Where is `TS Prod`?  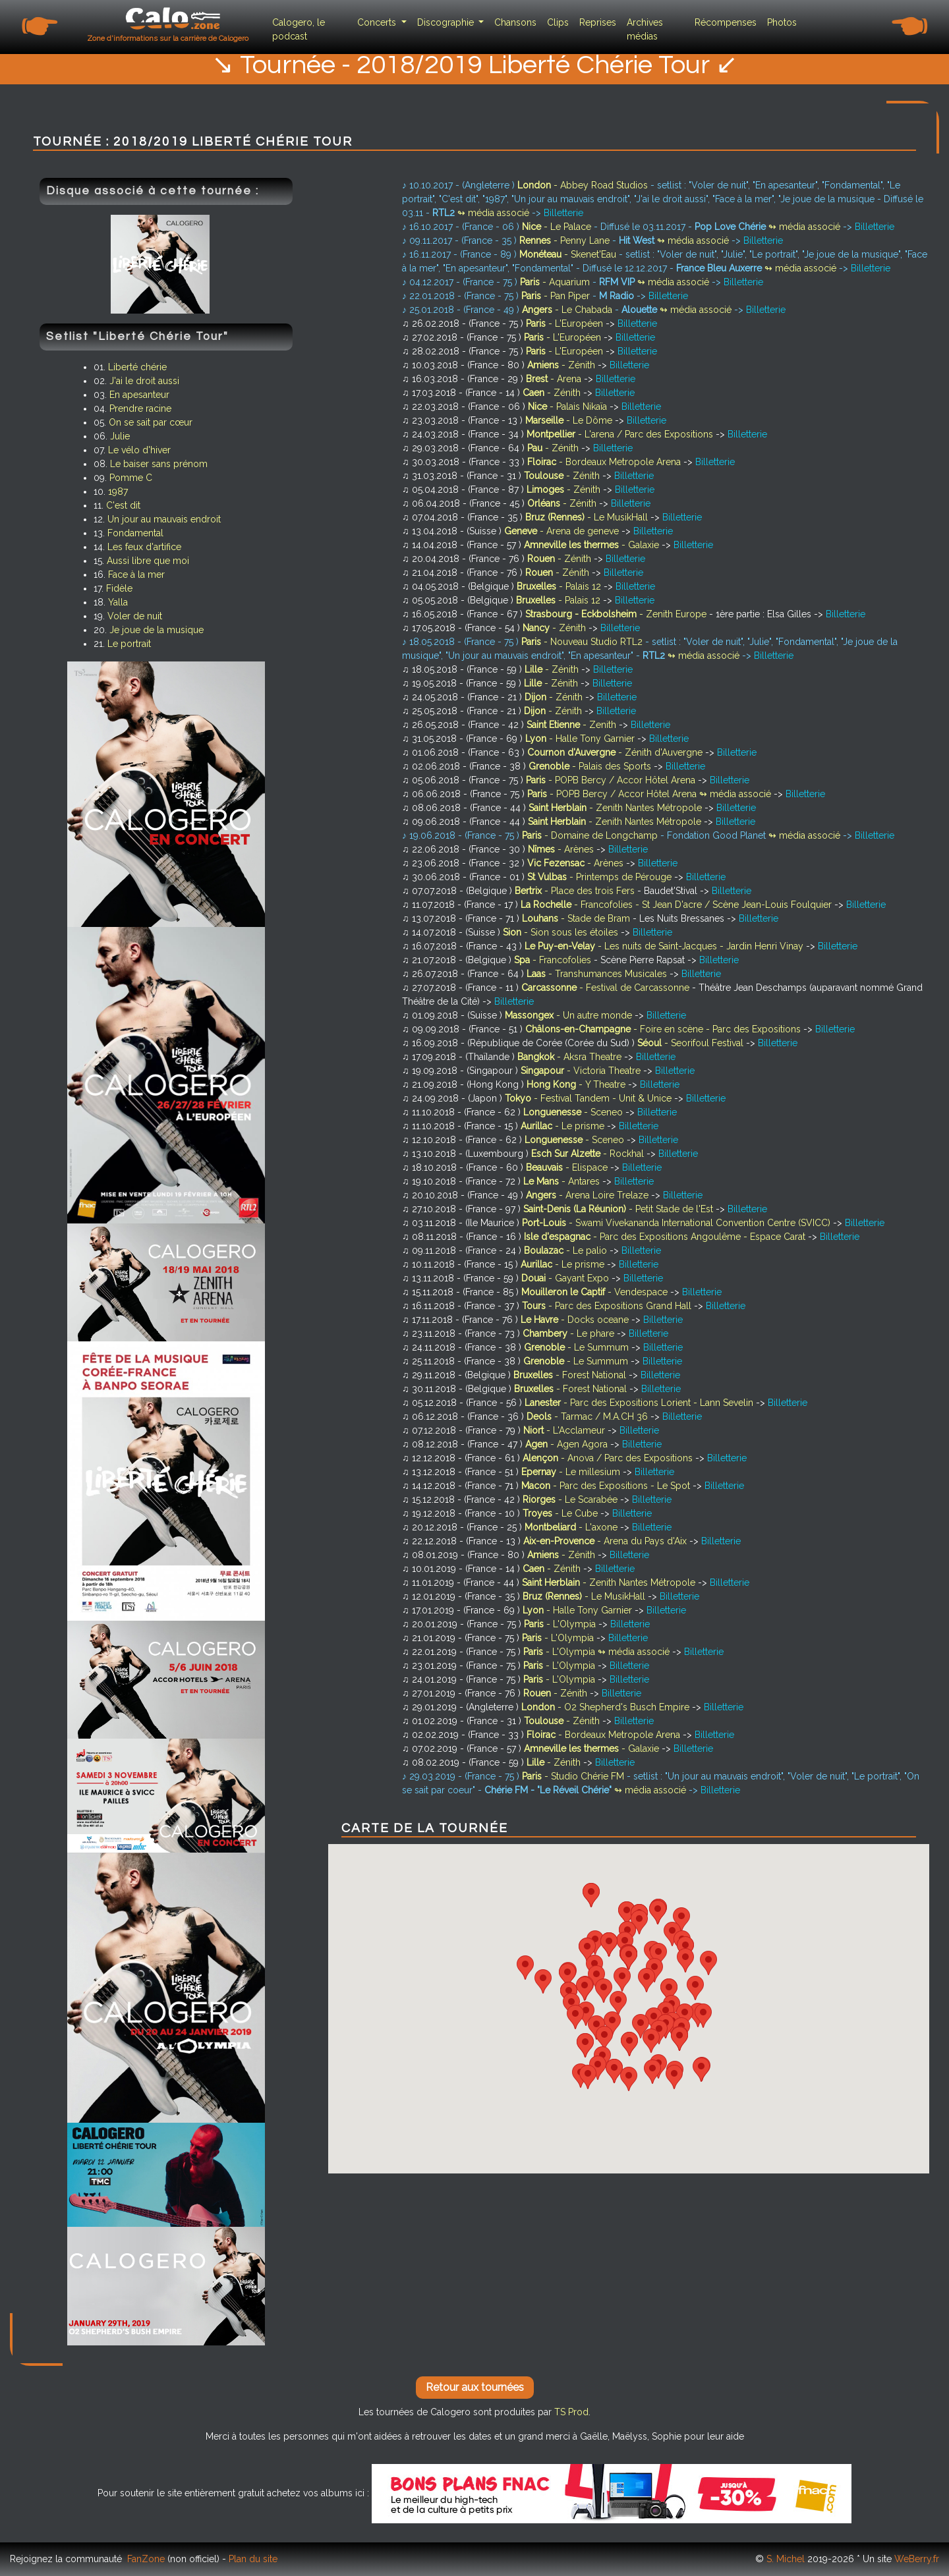 TS Prod is located at coordinates (571, 2412).